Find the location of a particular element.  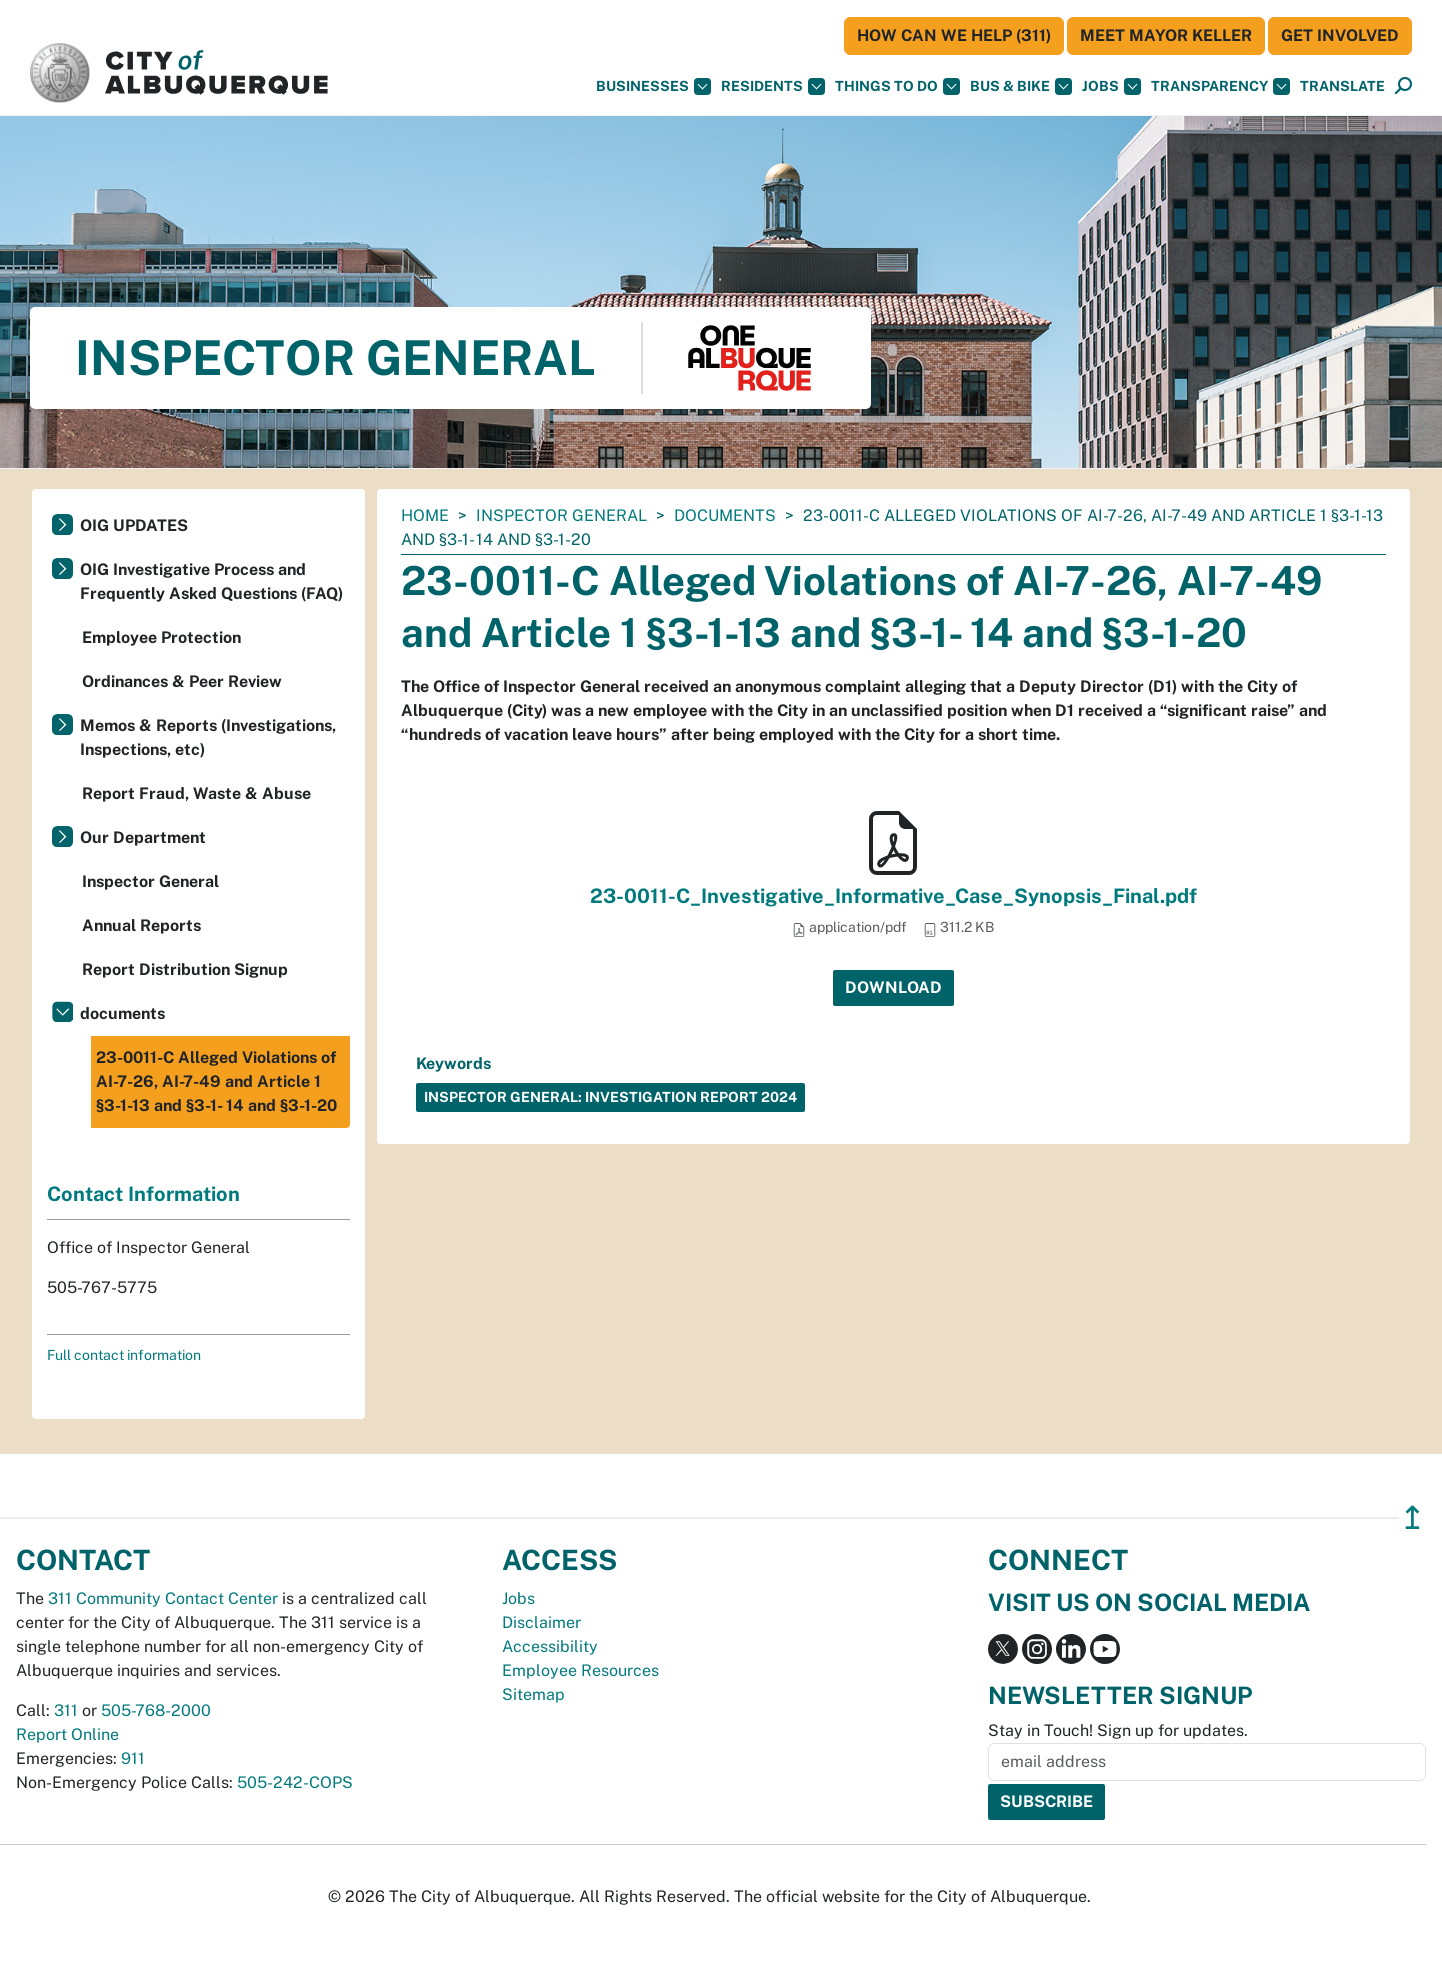

[button] is located at coordinates (1342, 86).